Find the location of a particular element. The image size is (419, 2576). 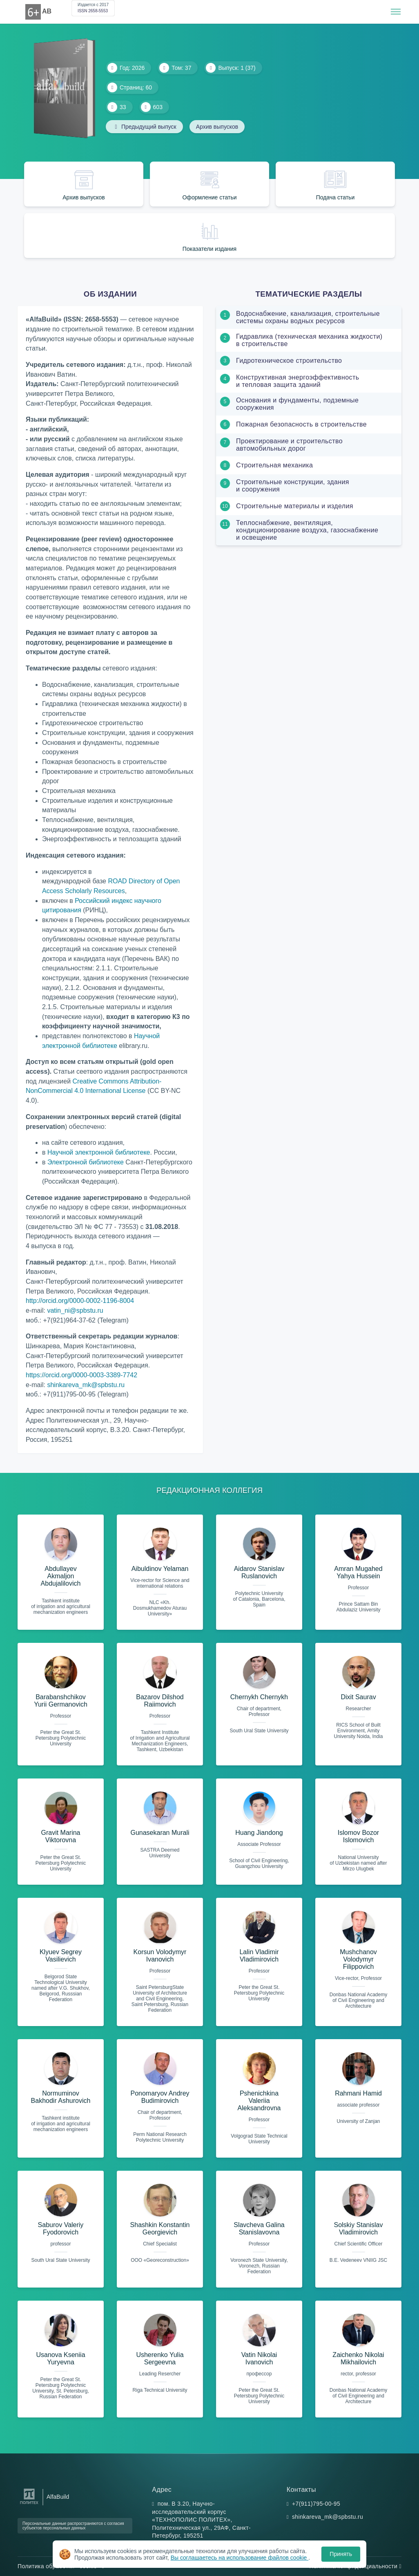

Проектирование и строительство автомобильных дорог is located at coordinates (289, 445).